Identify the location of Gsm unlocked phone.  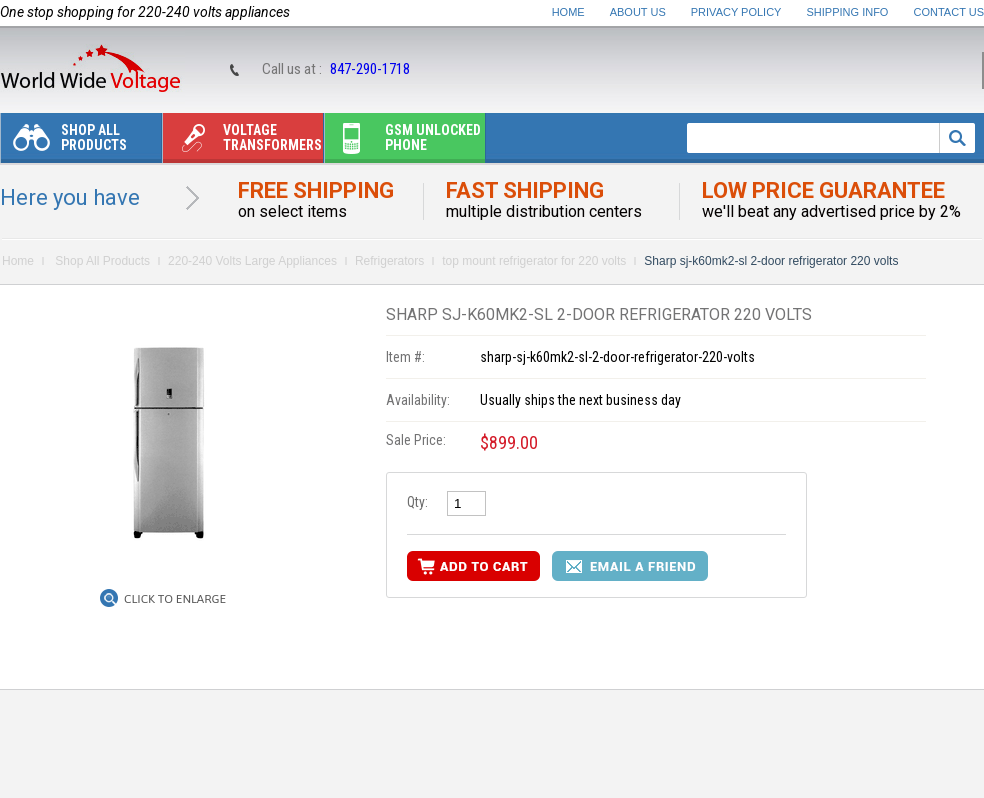
(403, 142).